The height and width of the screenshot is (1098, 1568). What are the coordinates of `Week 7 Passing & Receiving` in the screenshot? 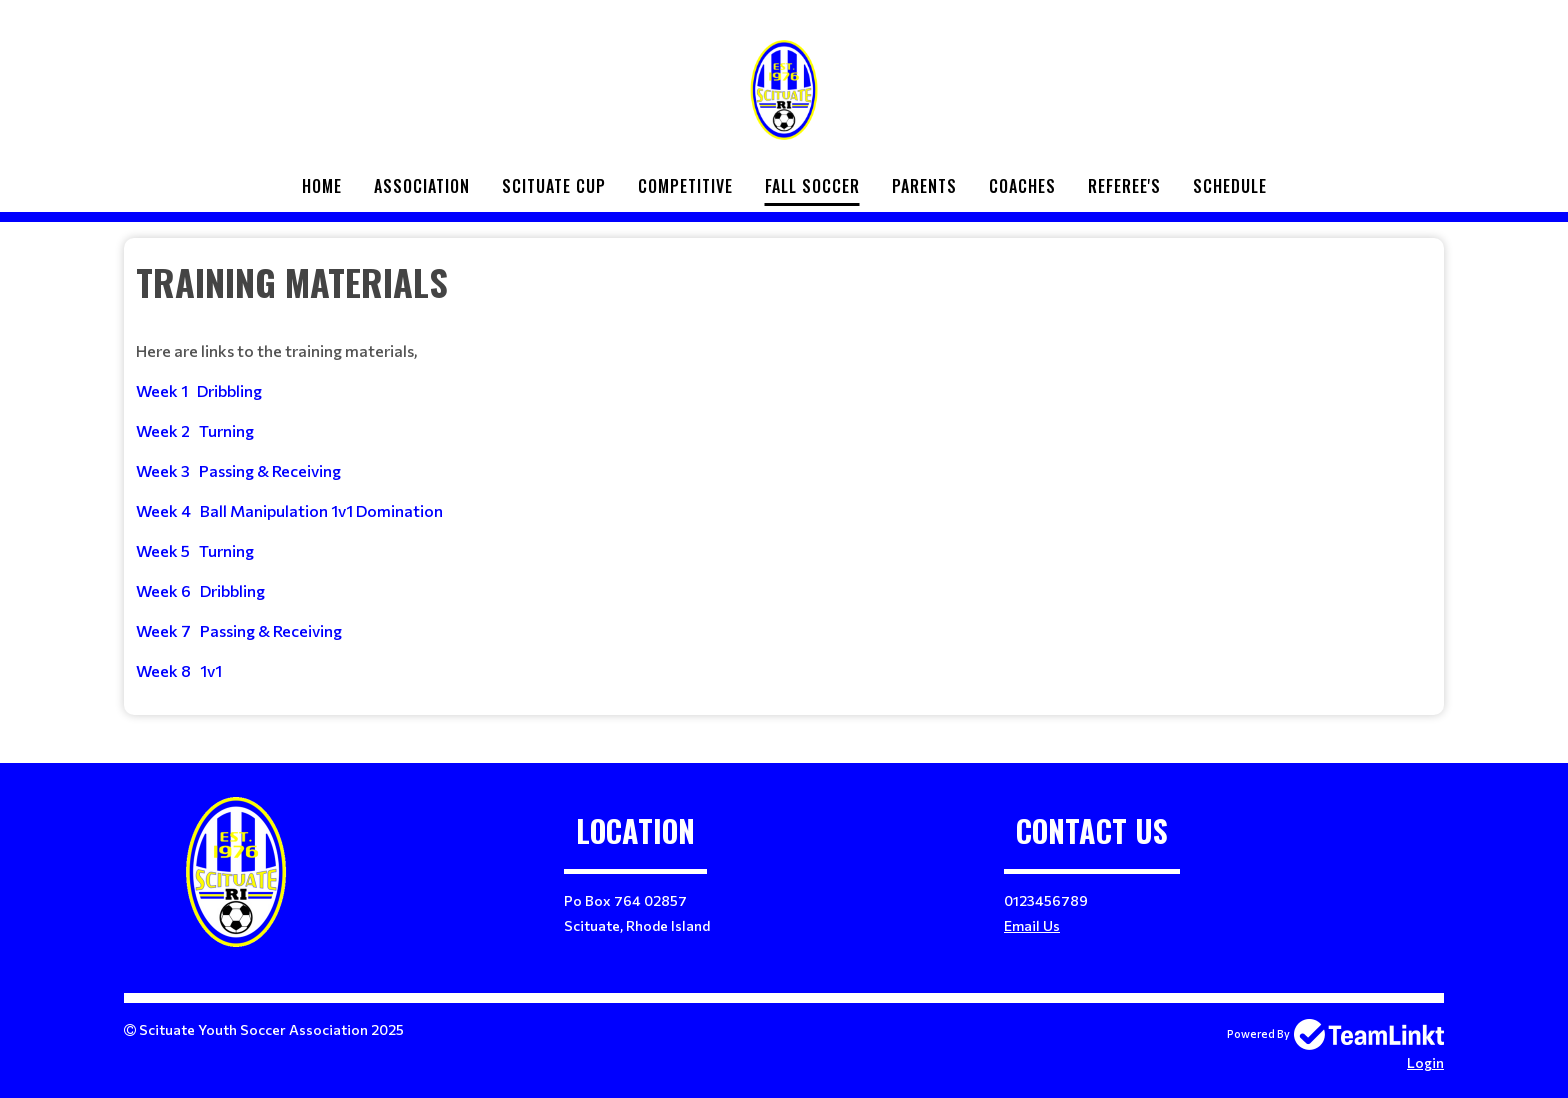 It's located at (239, 630).